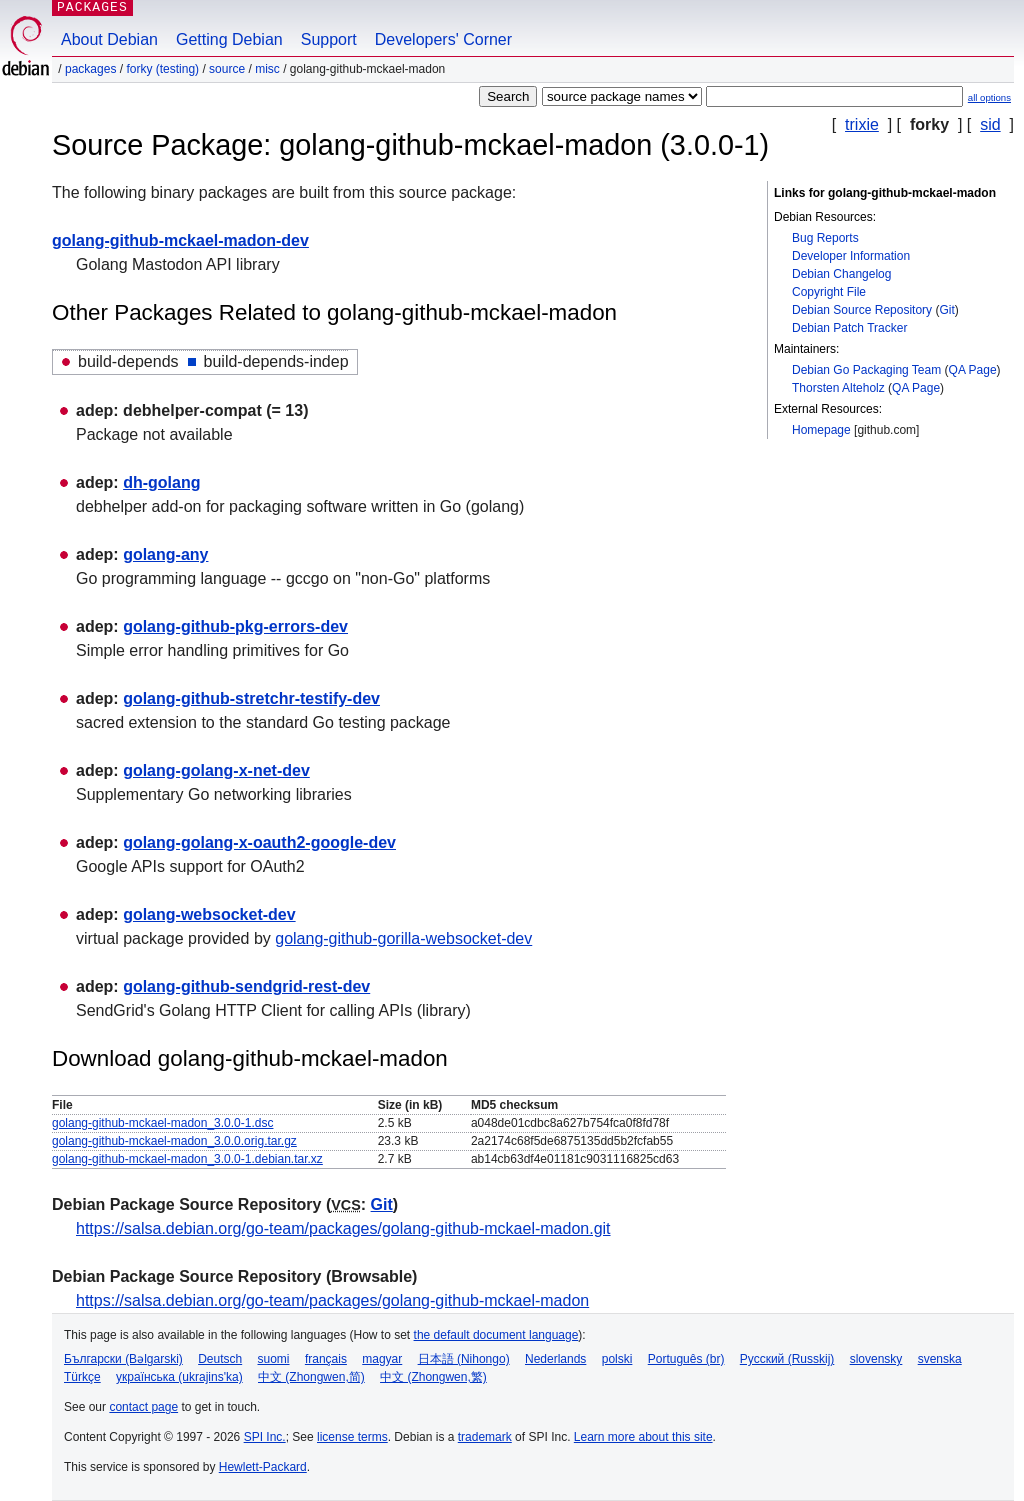 The height and width of the screenshot is (1501, 1024). Describe the element at coordinates (161, 482) in the screenshot. I see `dh-golang` at that location.